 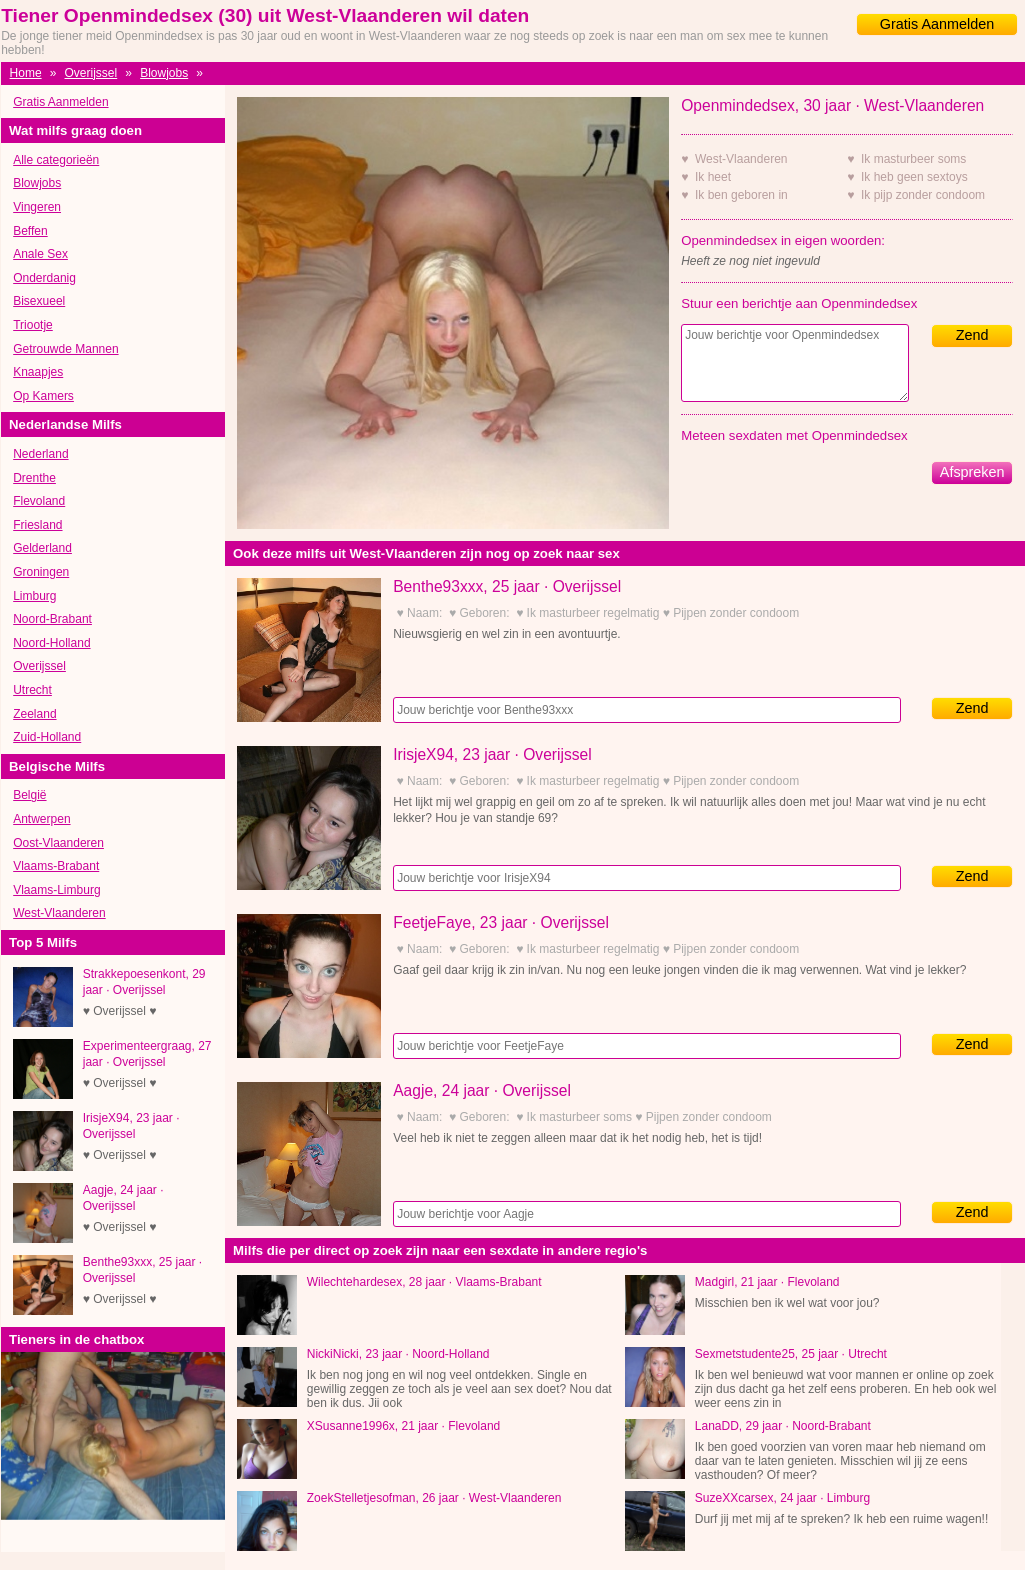 I want to click on Groningen, so click(x=41, y=572).